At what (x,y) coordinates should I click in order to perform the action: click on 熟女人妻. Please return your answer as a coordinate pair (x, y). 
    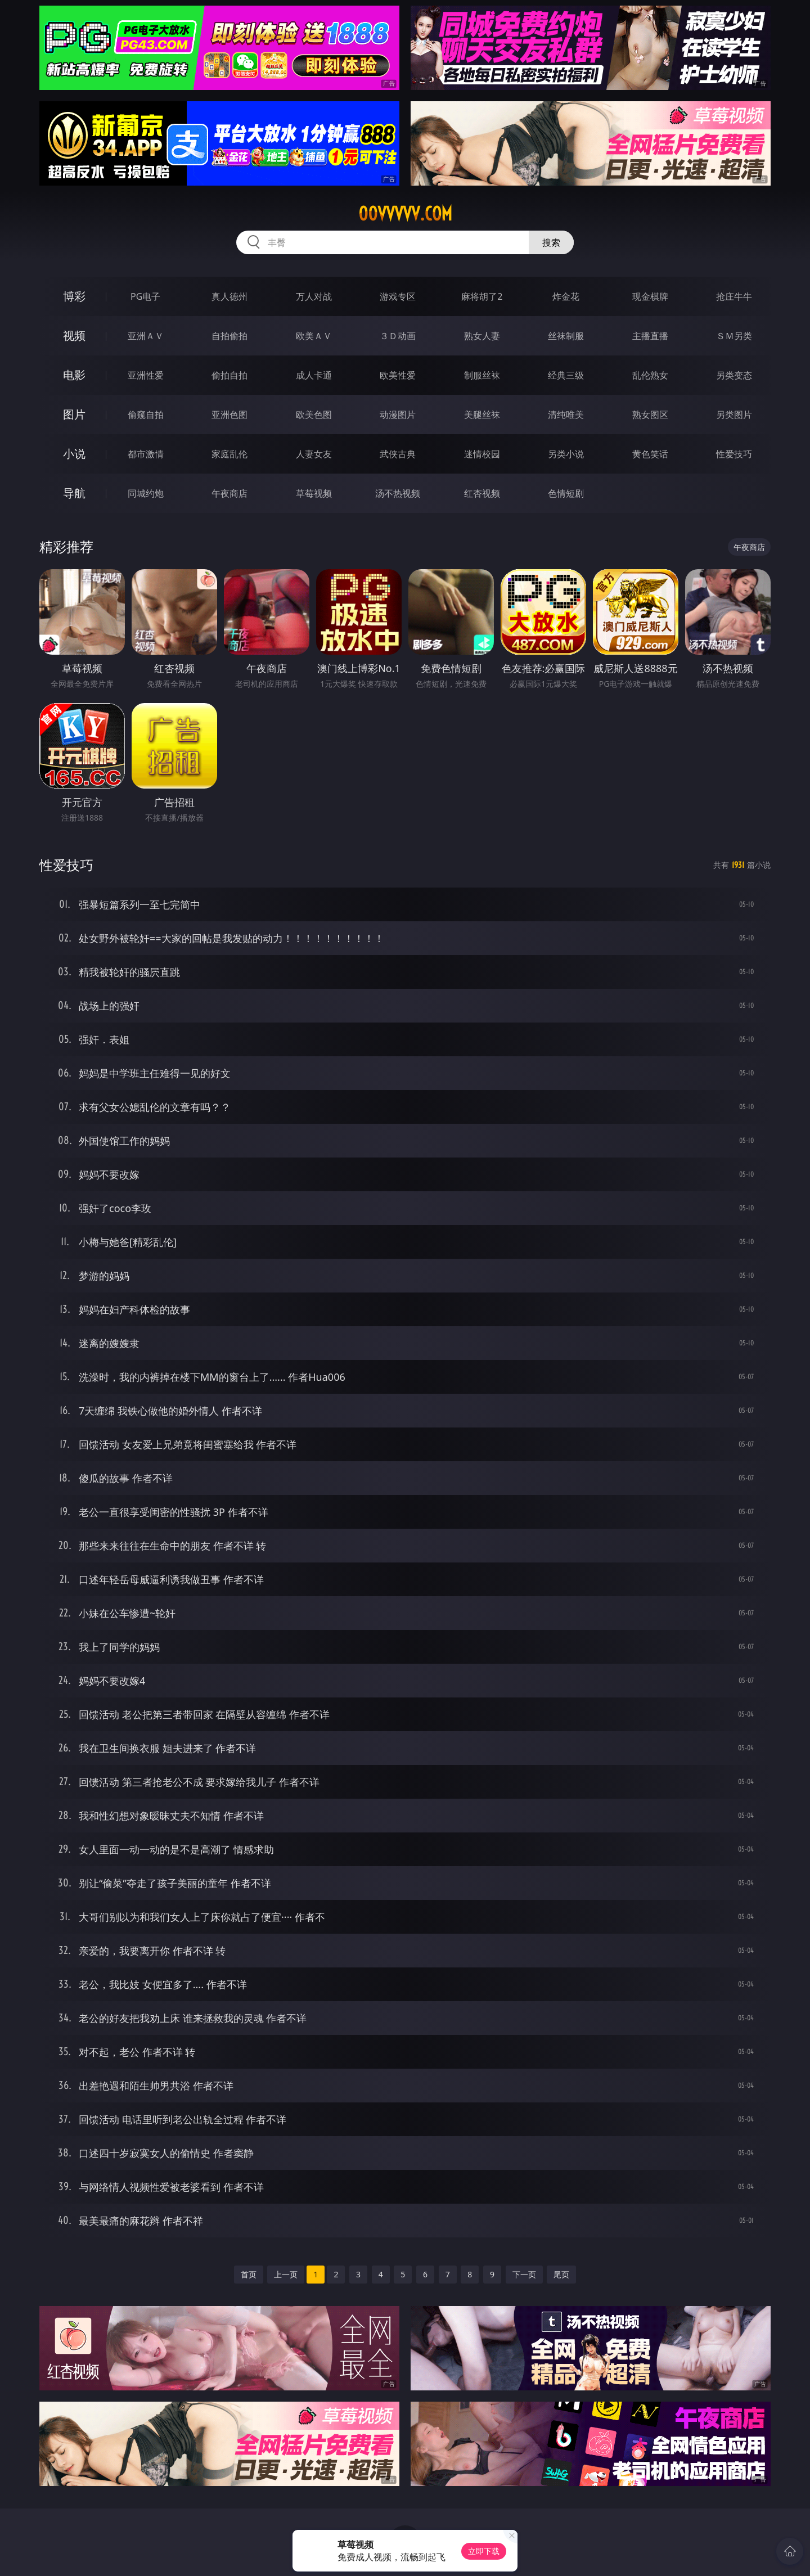
    Looking at the image, I should click on (482, 336).